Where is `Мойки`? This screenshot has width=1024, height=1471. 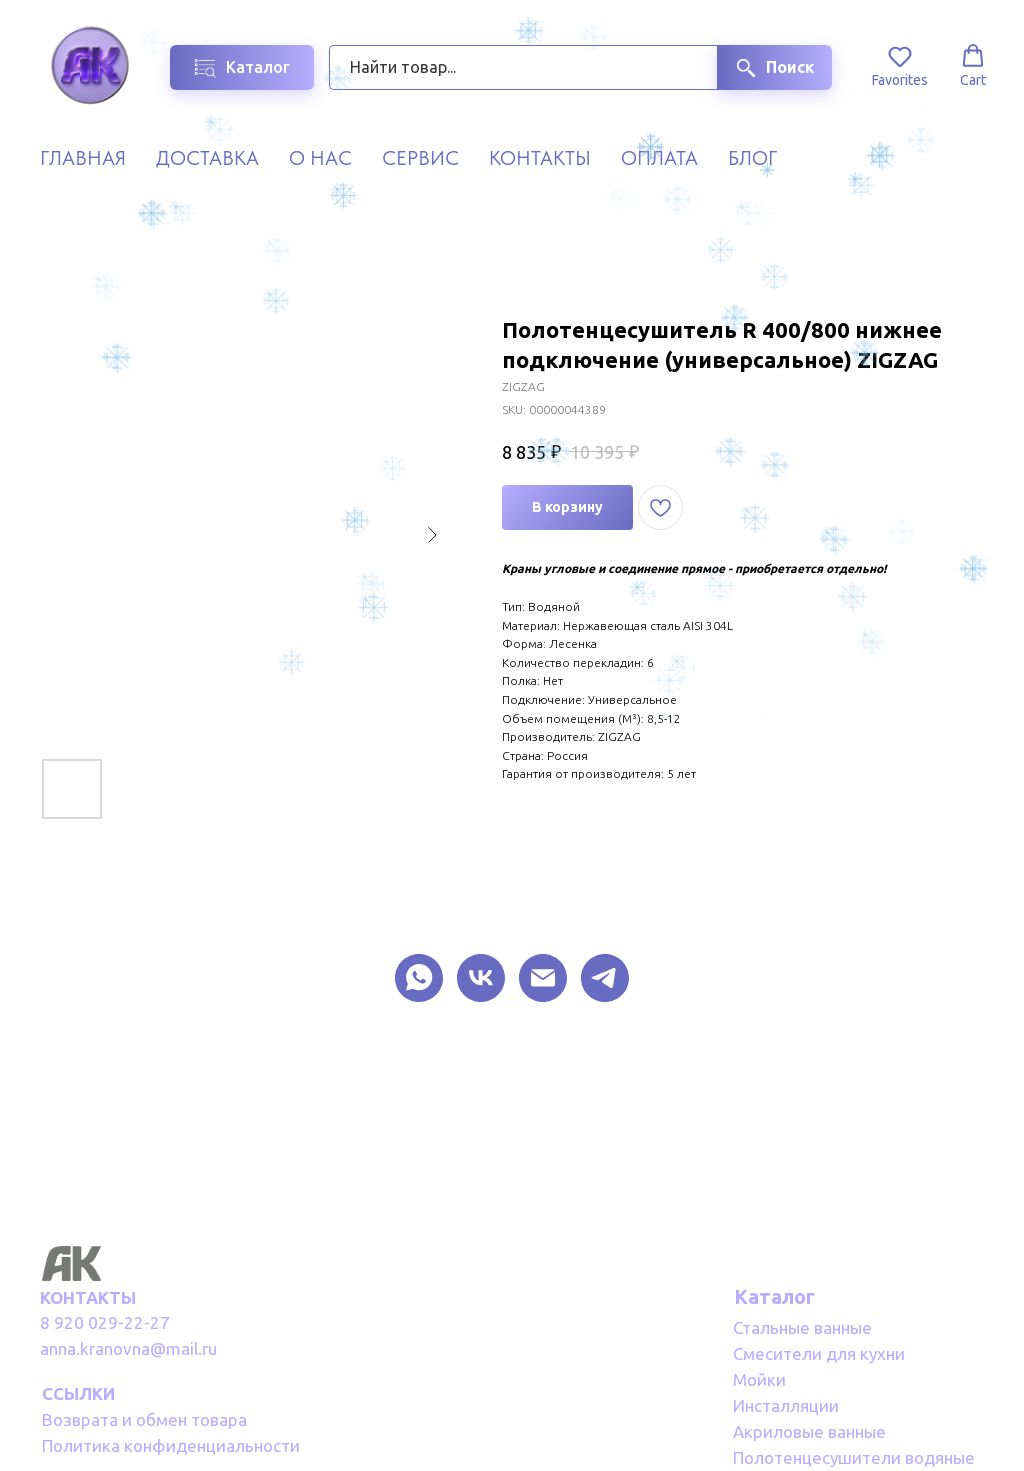 Мойки is located at coordinates (759, 1379).